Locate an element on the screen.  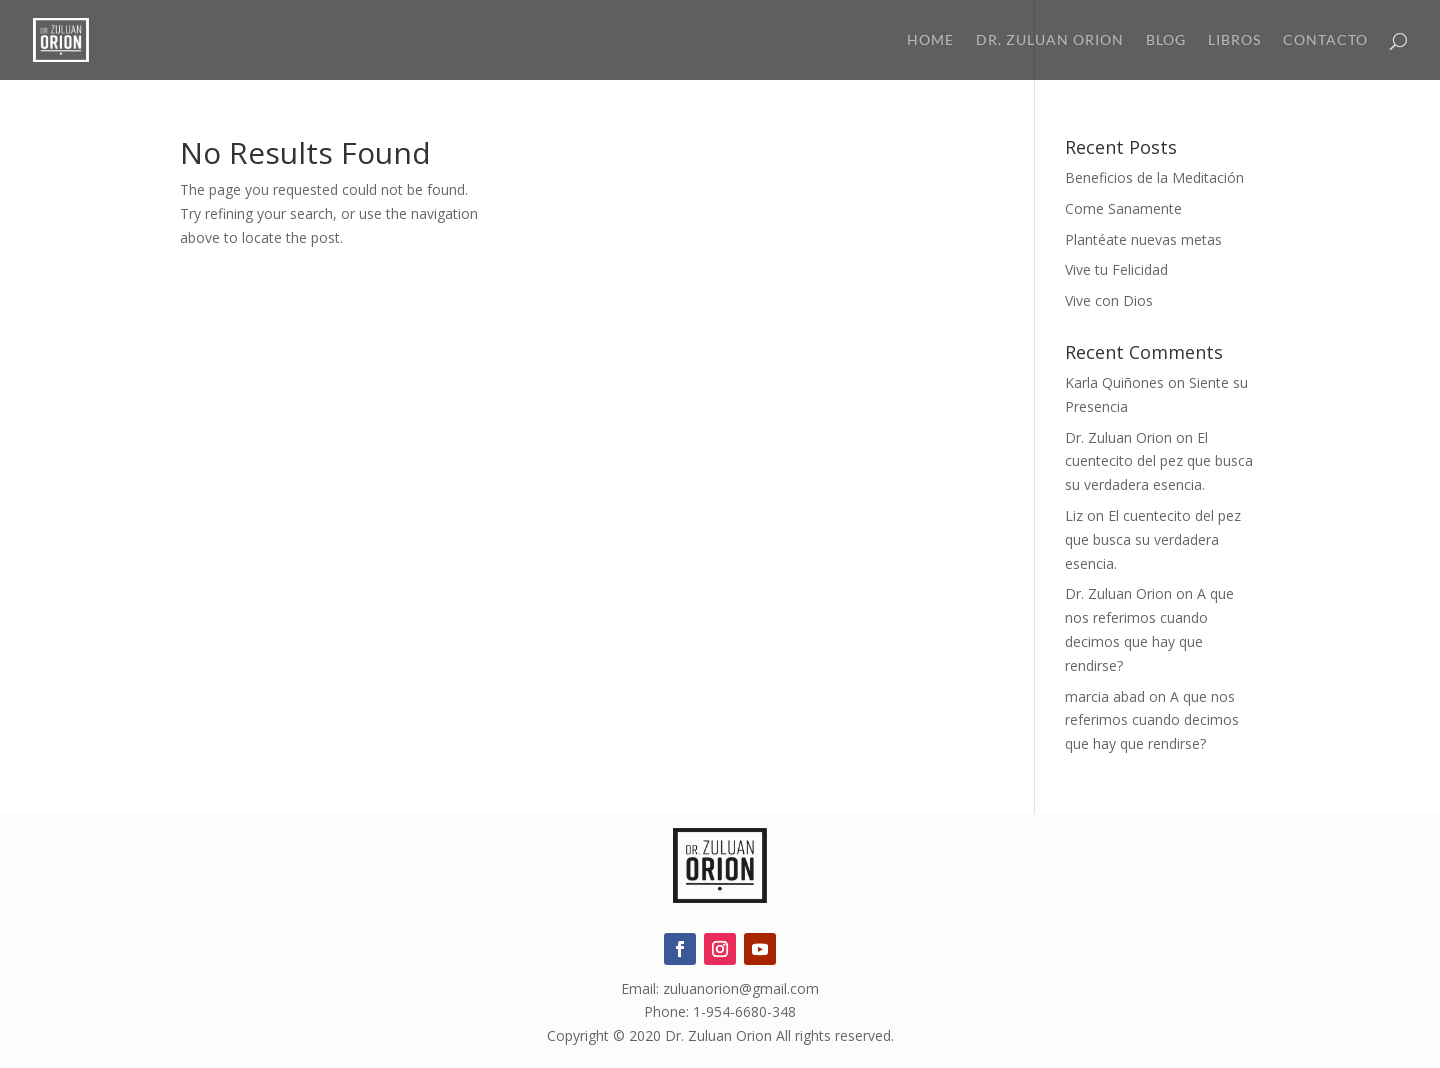
Blog is located at coordinates (1166, 40).